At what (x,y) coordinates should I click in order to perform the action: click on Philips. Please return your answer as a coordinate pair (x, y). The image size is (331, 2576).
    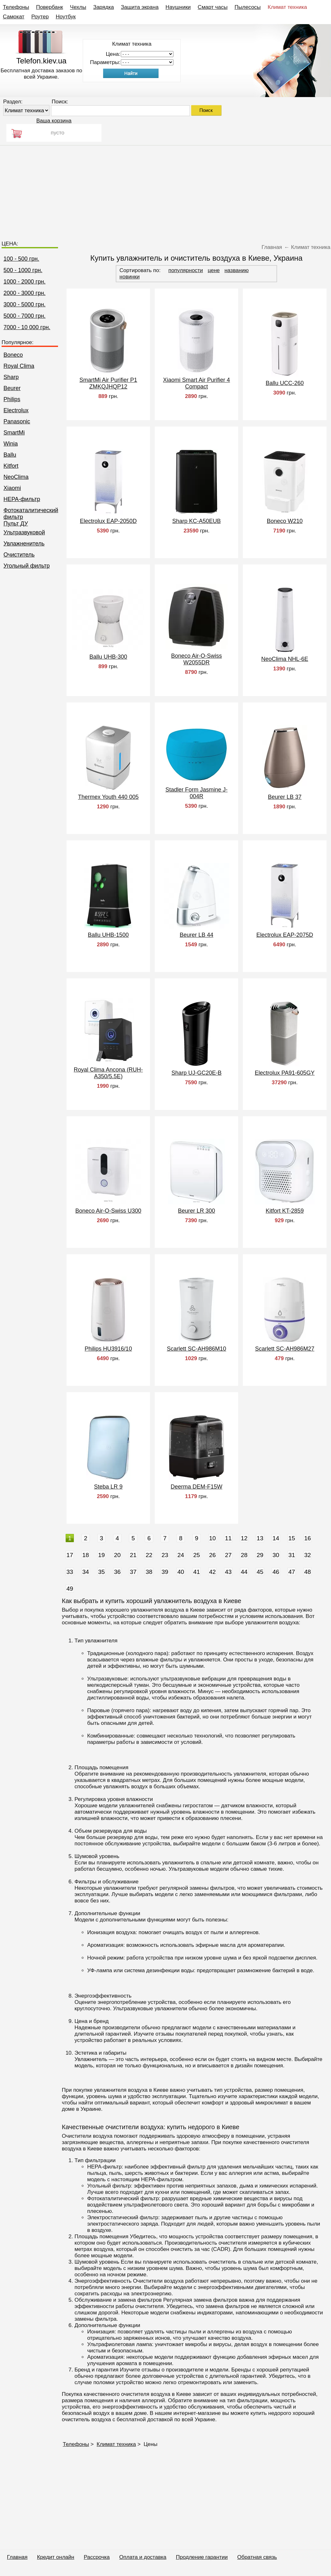
    Looking at the image, I should click on (11, 399).